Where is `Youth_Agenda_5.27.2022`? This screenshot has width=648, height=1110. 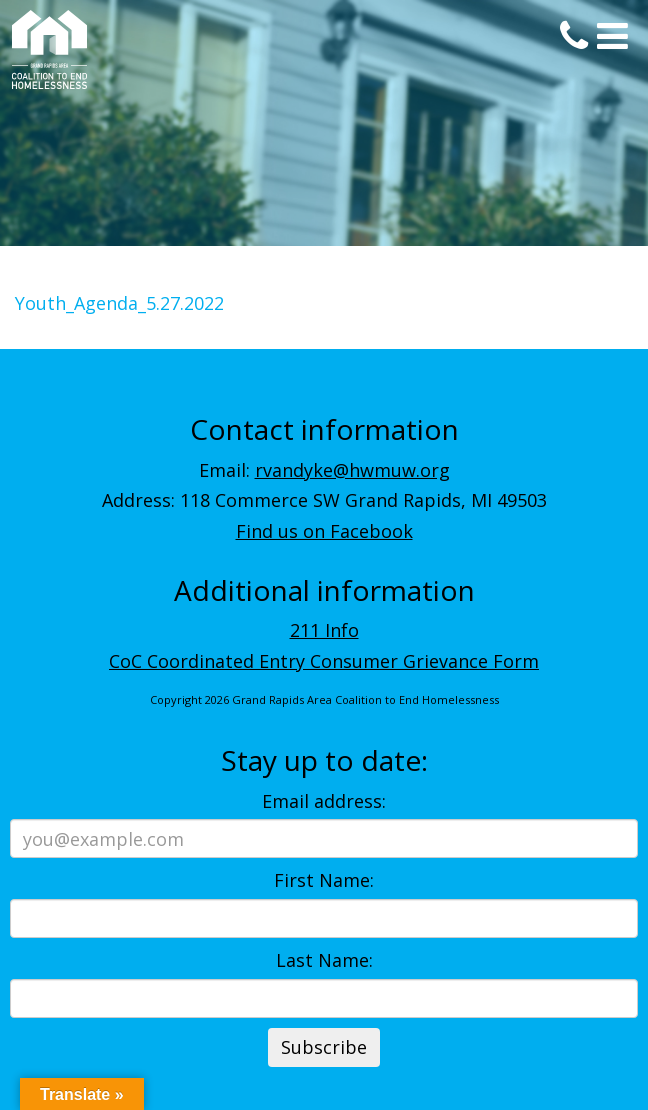 Youth_Agenda_5.27.2022 is located at coordinates (119, 303).